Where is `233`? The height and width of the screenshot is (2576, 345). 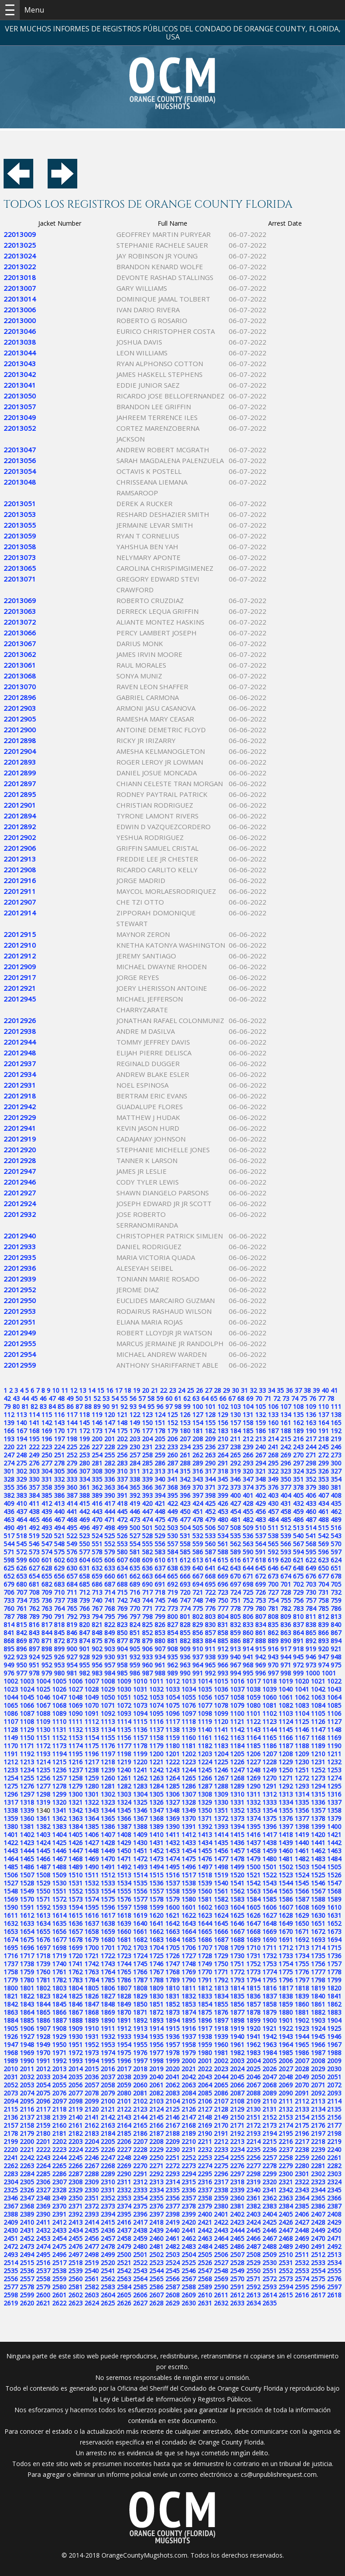
233 is located at coordinates (172, 1447).